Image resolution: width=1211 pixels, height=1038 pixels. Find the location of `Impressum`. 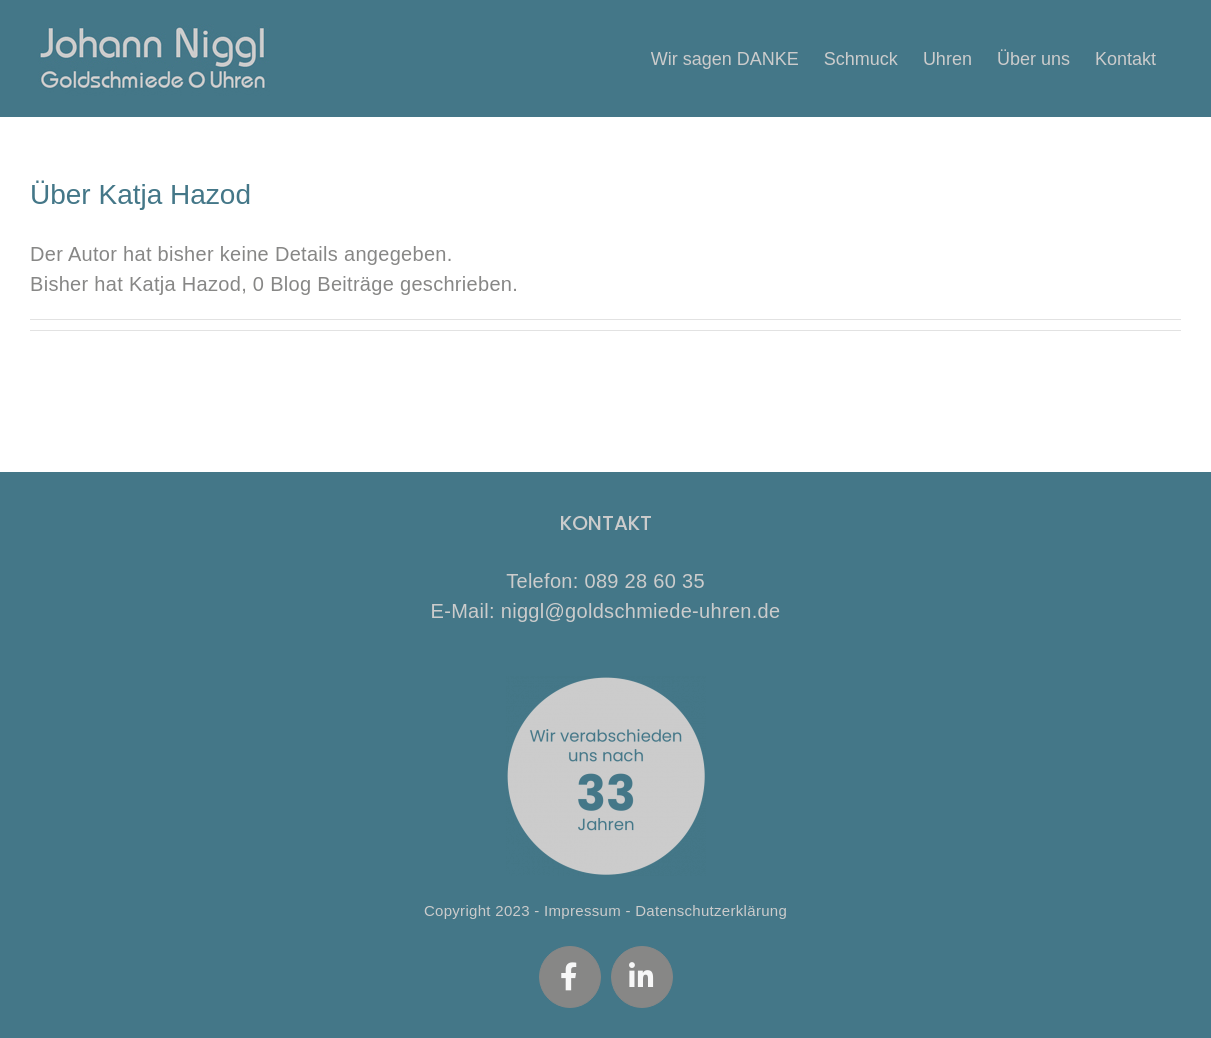

Impressum is located at coordinates (582, 910).